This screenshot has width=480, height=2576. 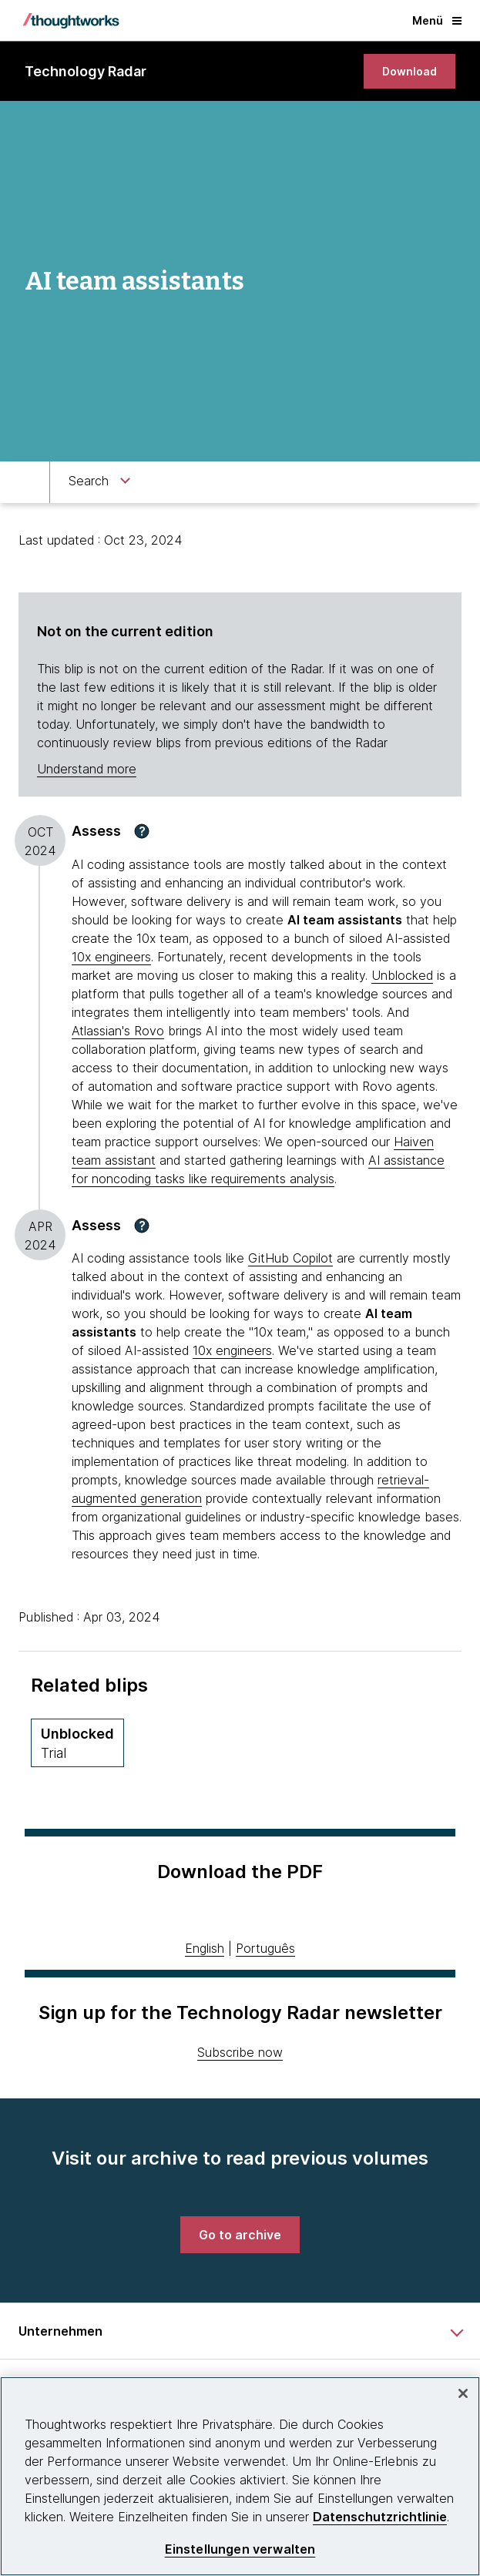 What do you see at coordinates (86, 768) in the screenshot?
I see `Understand more` at bounding box center [86, 768].